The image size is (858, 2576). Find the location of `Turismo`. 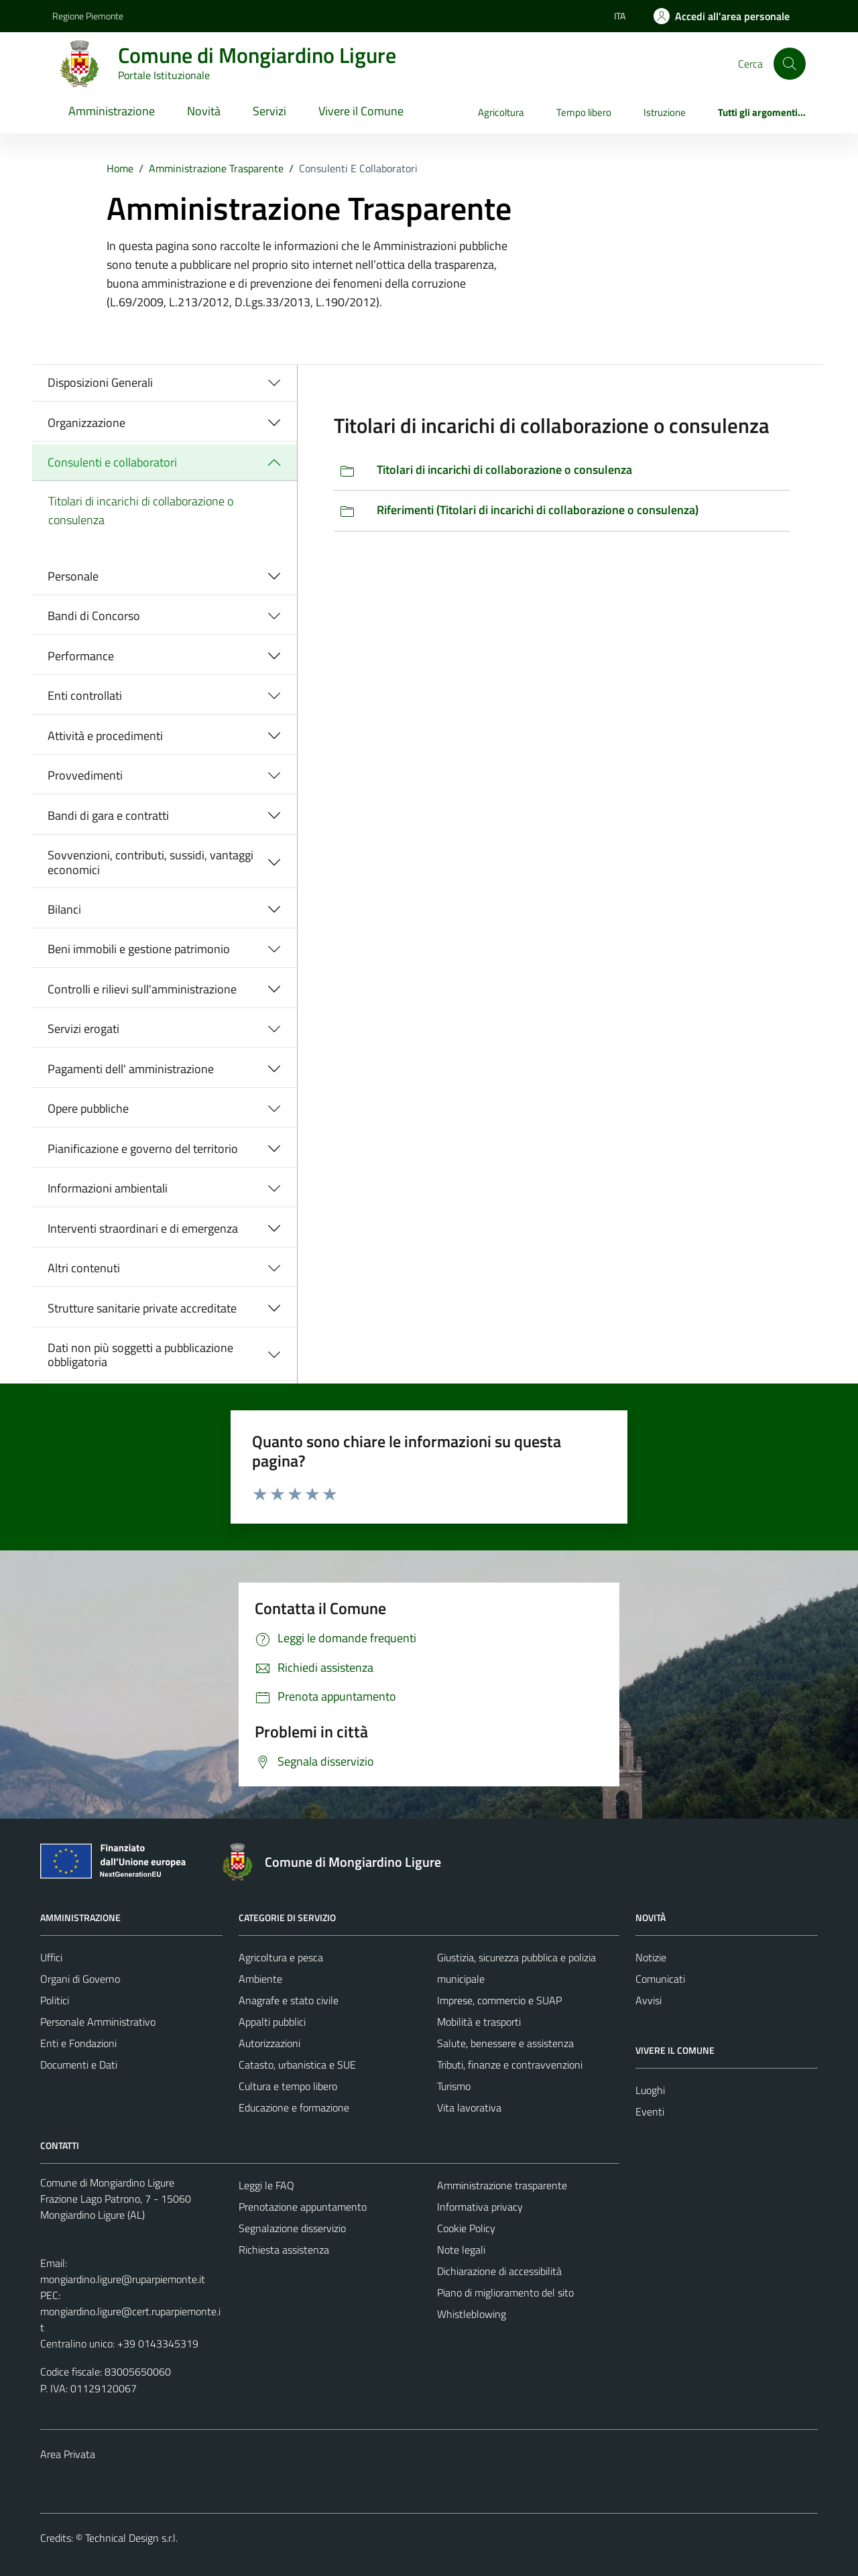

Turismo is located at coordinates (454, 2086).